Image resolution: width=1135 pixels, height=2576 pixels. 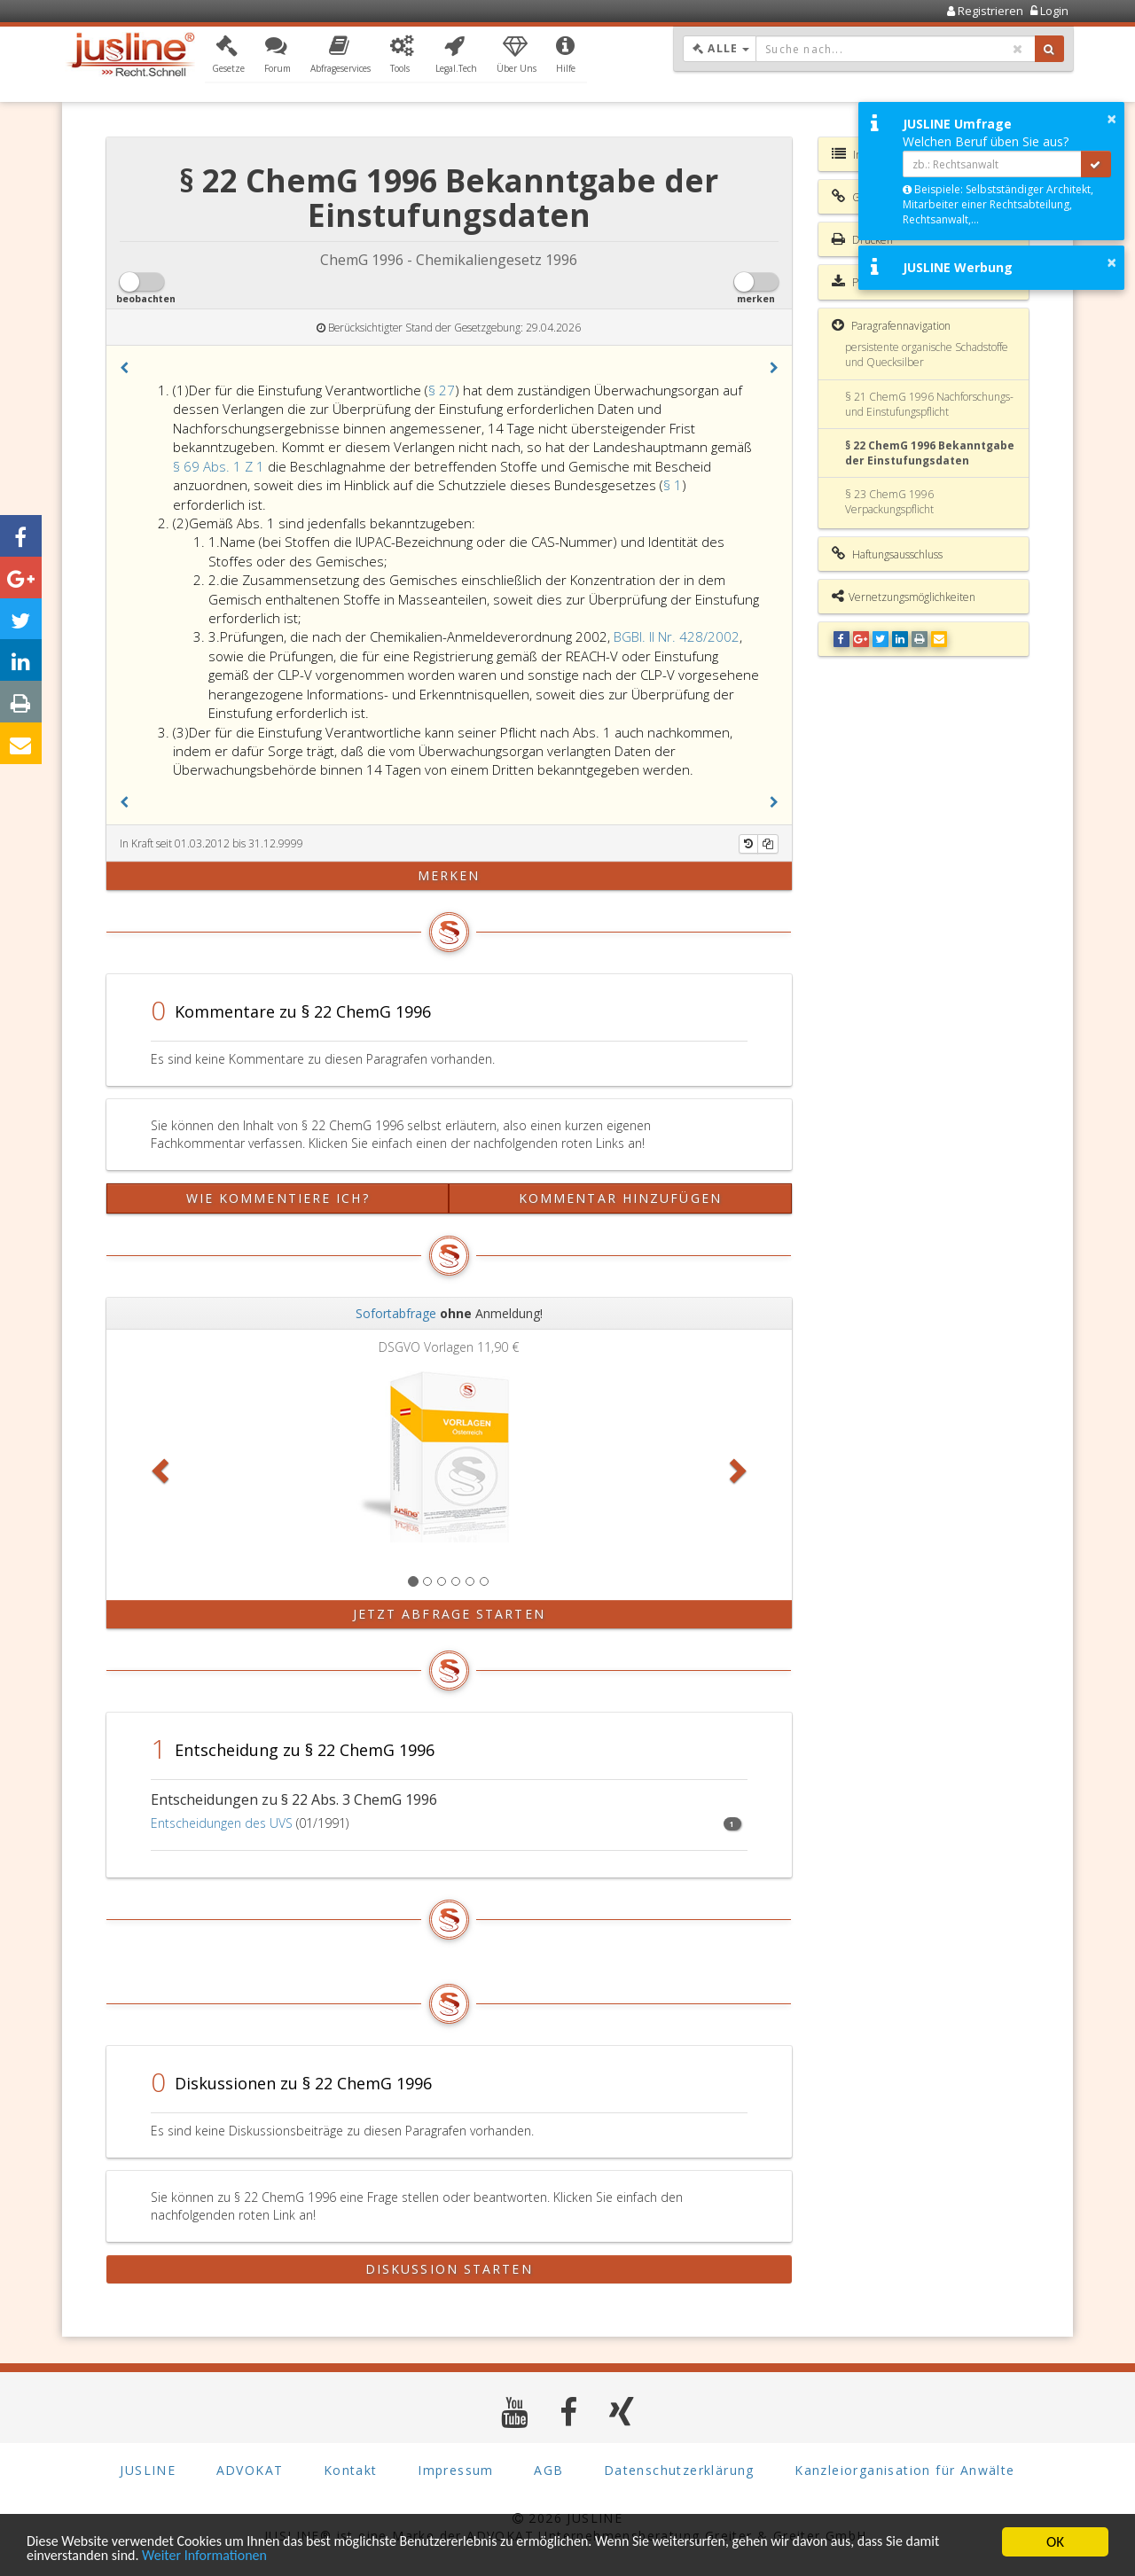 I want to click on Entscheidungen des UVS, so click(x=222, y=1823).